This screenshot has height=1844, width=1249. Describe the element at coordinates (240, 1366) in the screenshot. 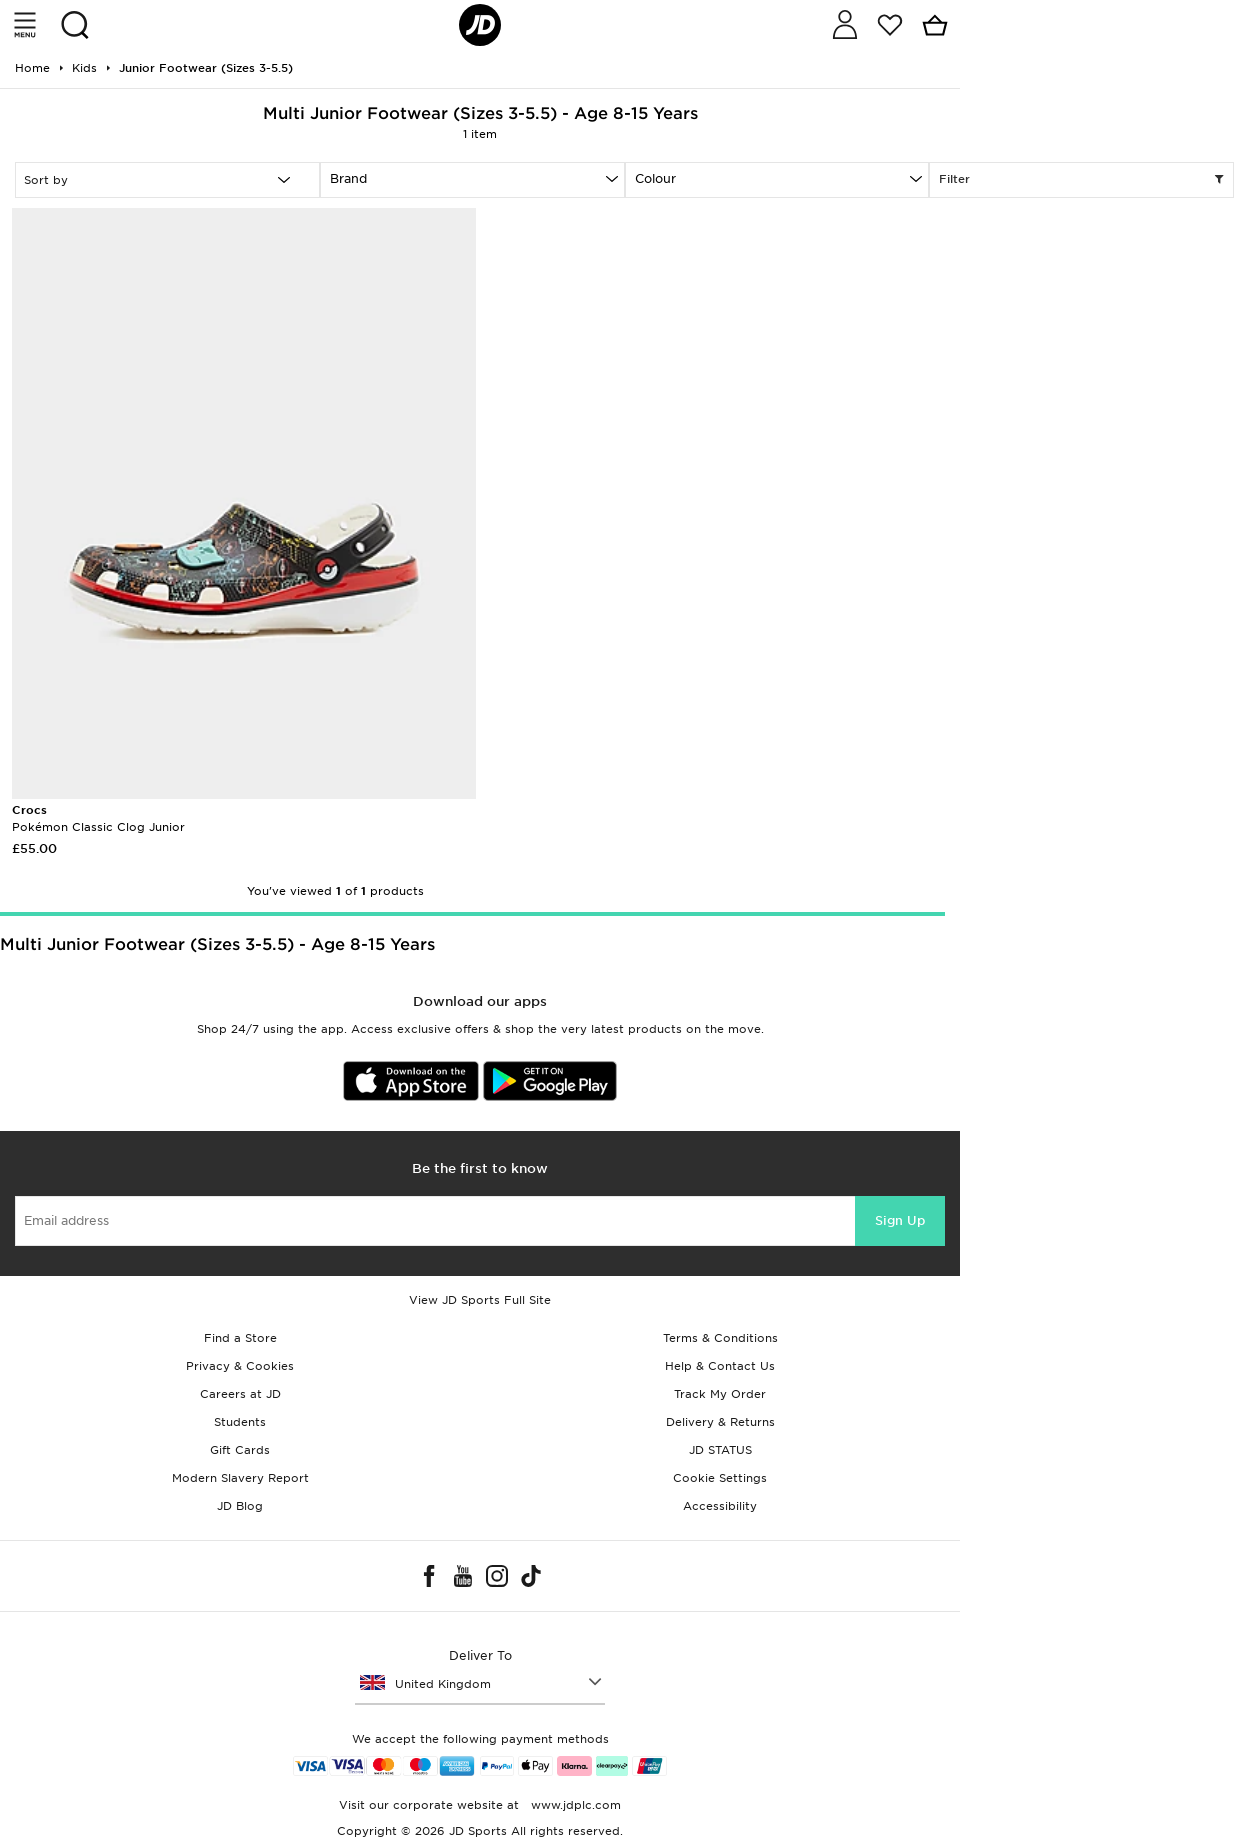

I see `Privacy & Cookies` at that location.